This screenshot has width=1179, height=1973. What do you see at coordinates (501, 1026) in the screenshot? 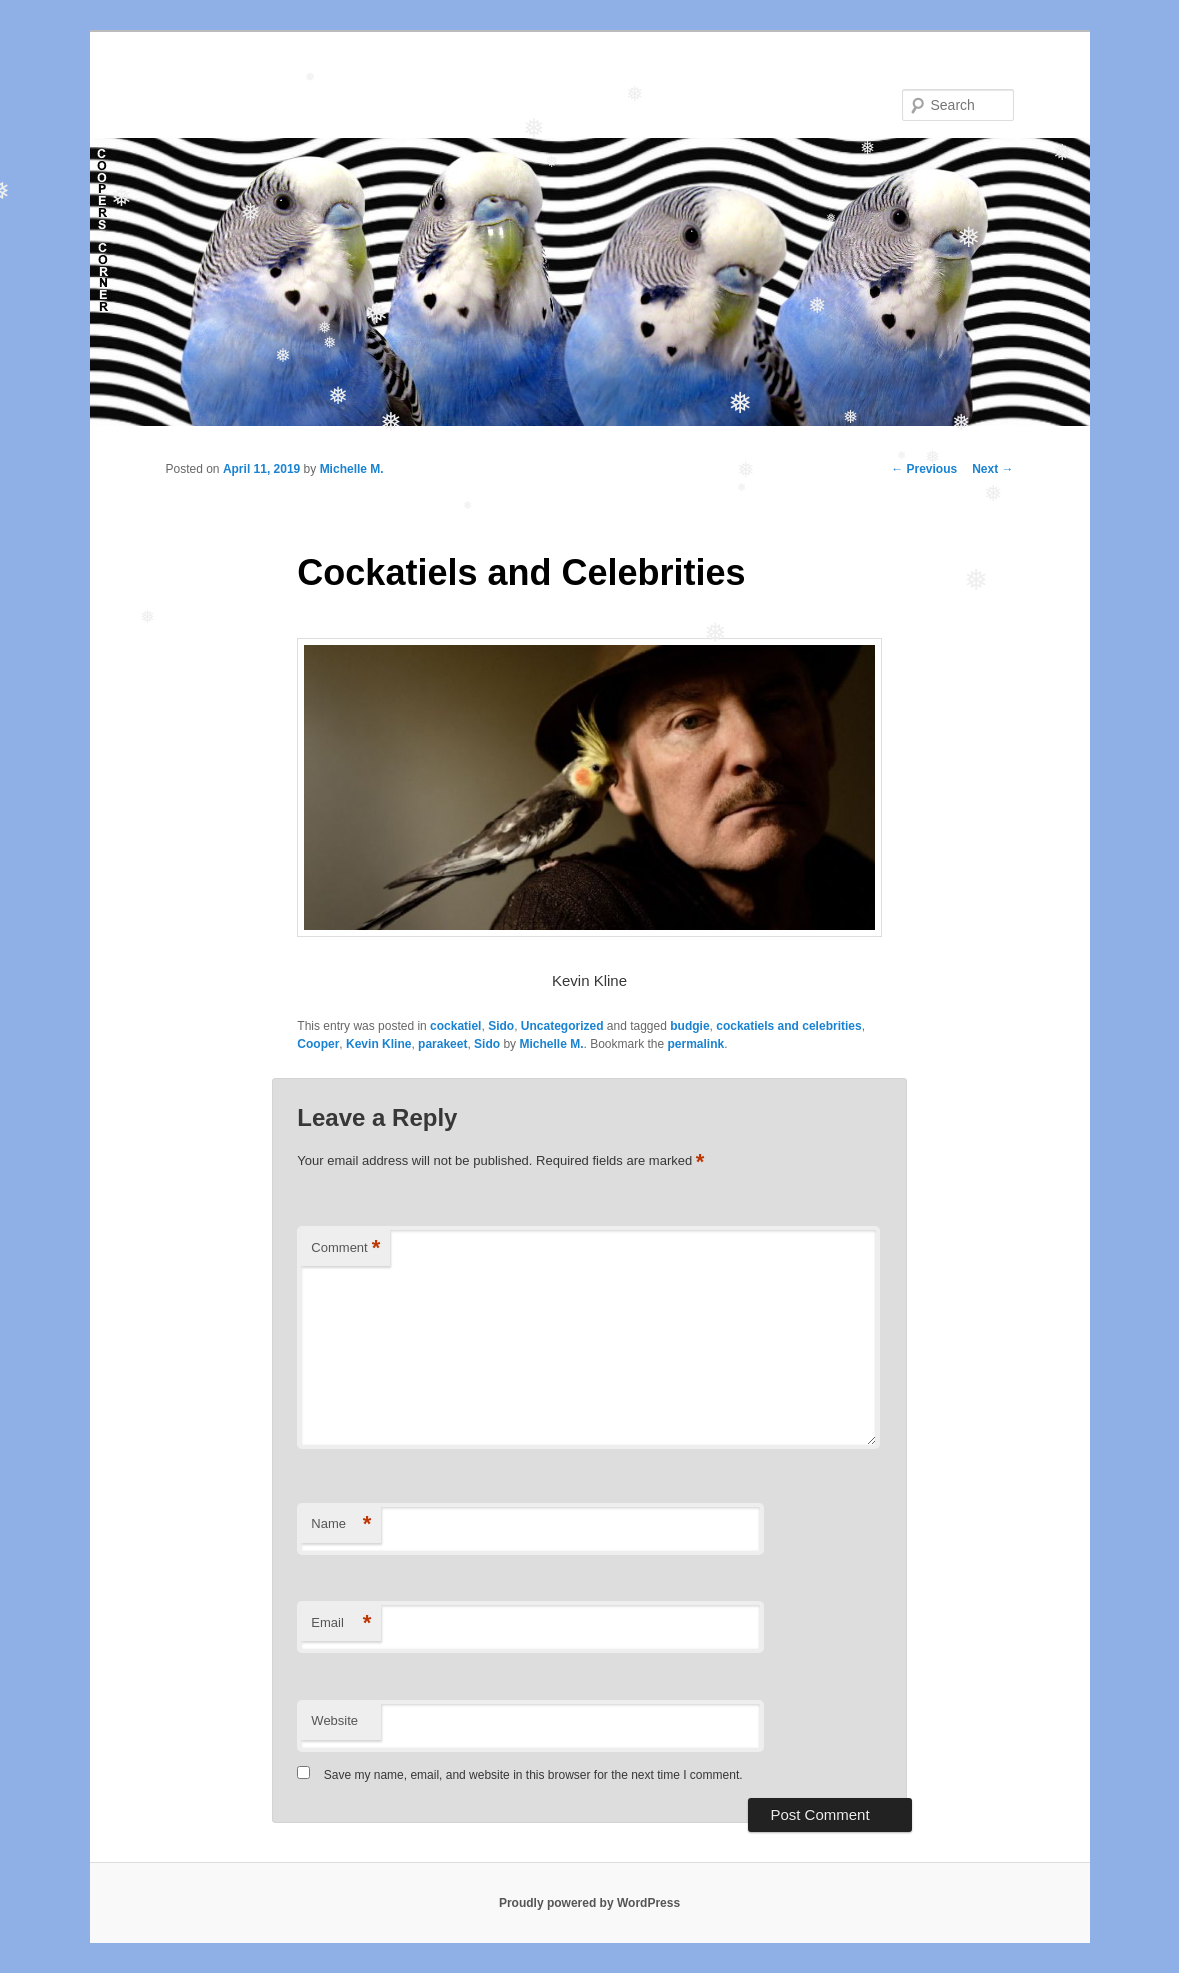
I see `Sido` at bounding box center [501, 1026].